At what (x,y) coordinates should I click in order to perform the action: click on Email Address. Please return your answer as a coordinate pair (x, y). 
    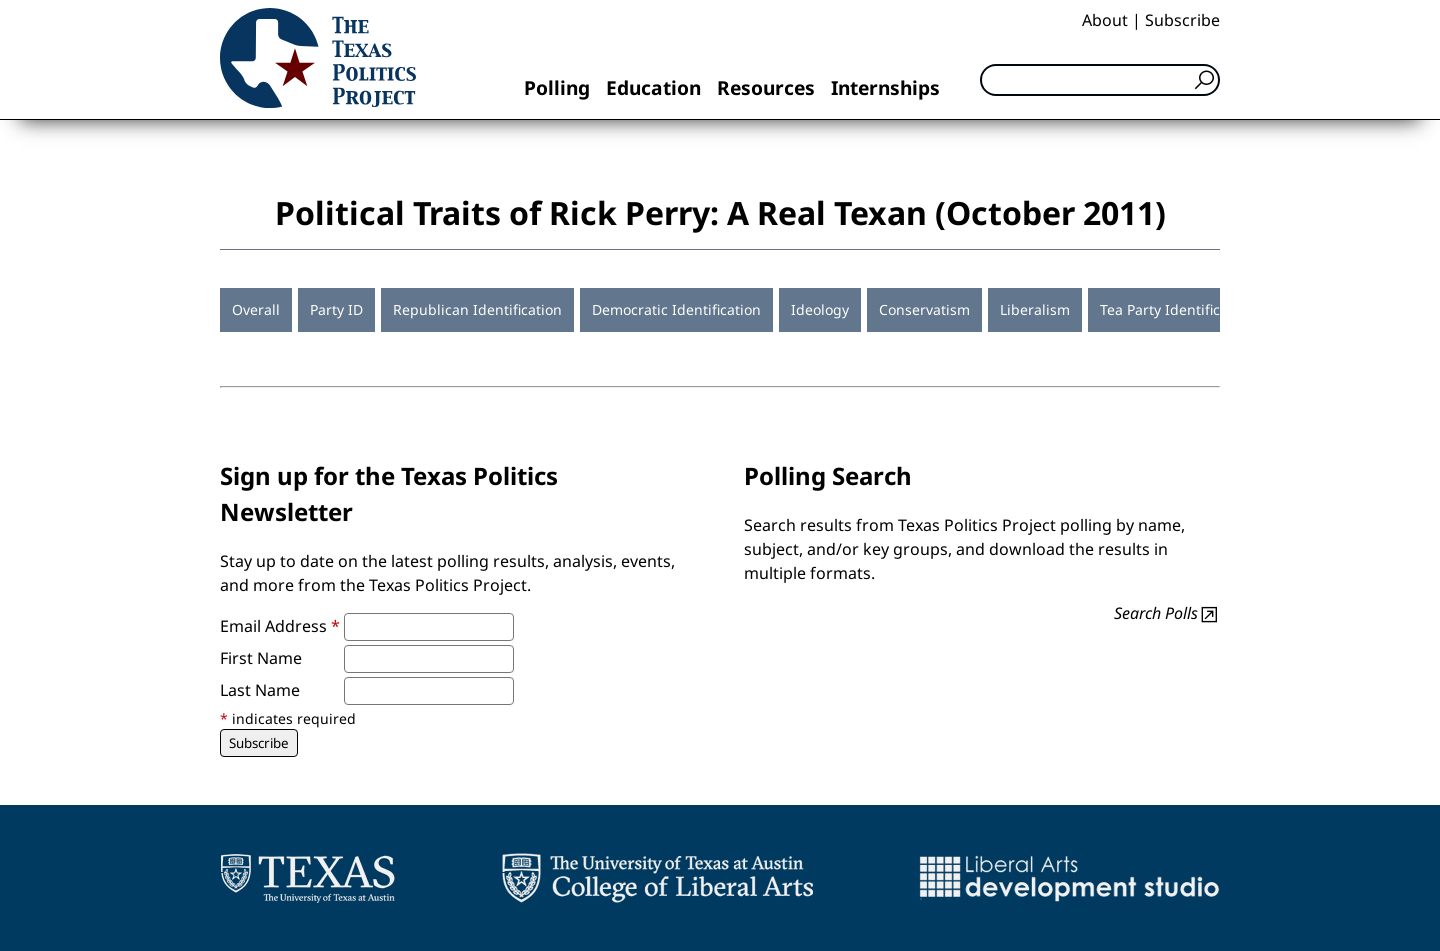
    Looking at the image, I should click on (280, 626).